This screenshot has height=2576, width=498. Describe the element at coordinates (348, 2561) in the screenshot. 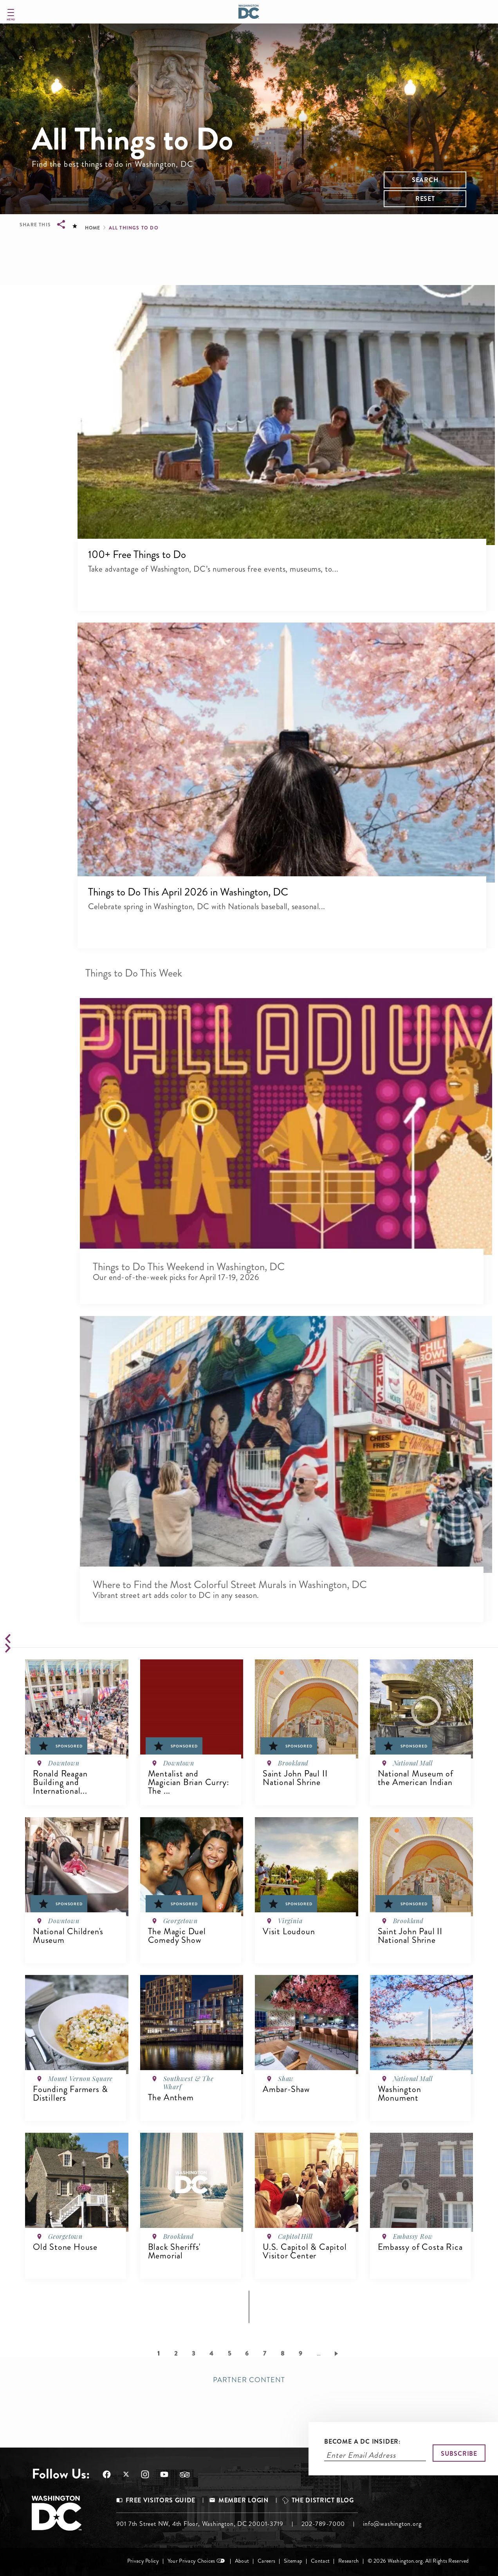

I see `Research` at that location.